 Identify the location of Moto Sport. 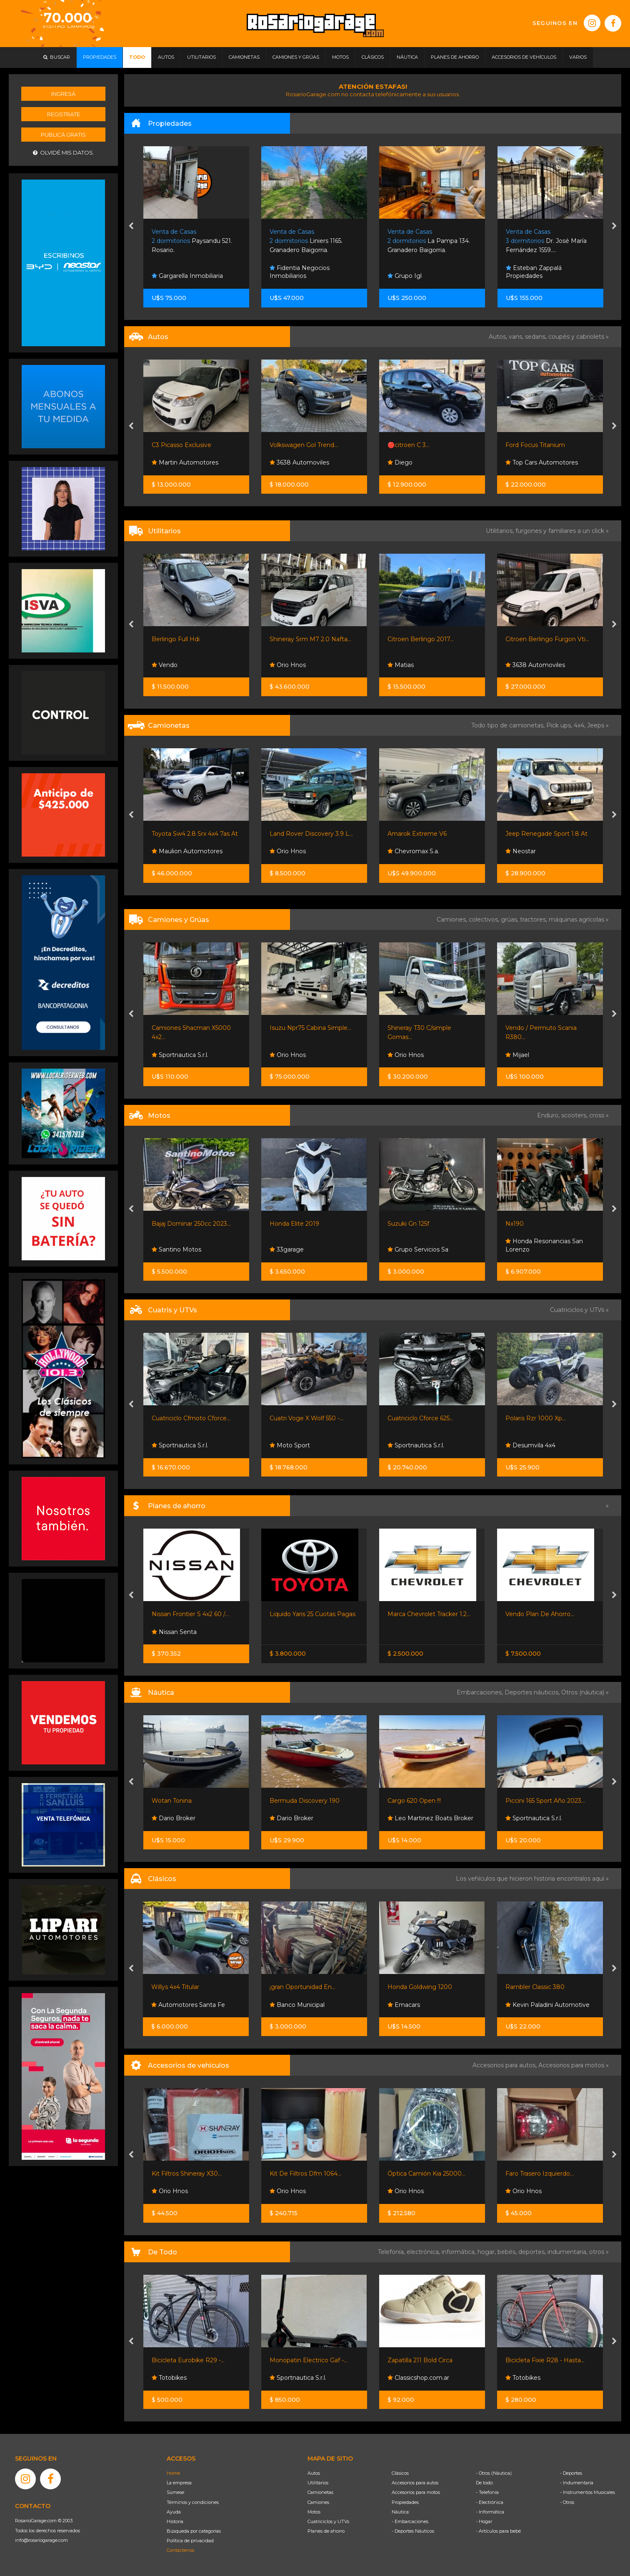
(290, 1445).